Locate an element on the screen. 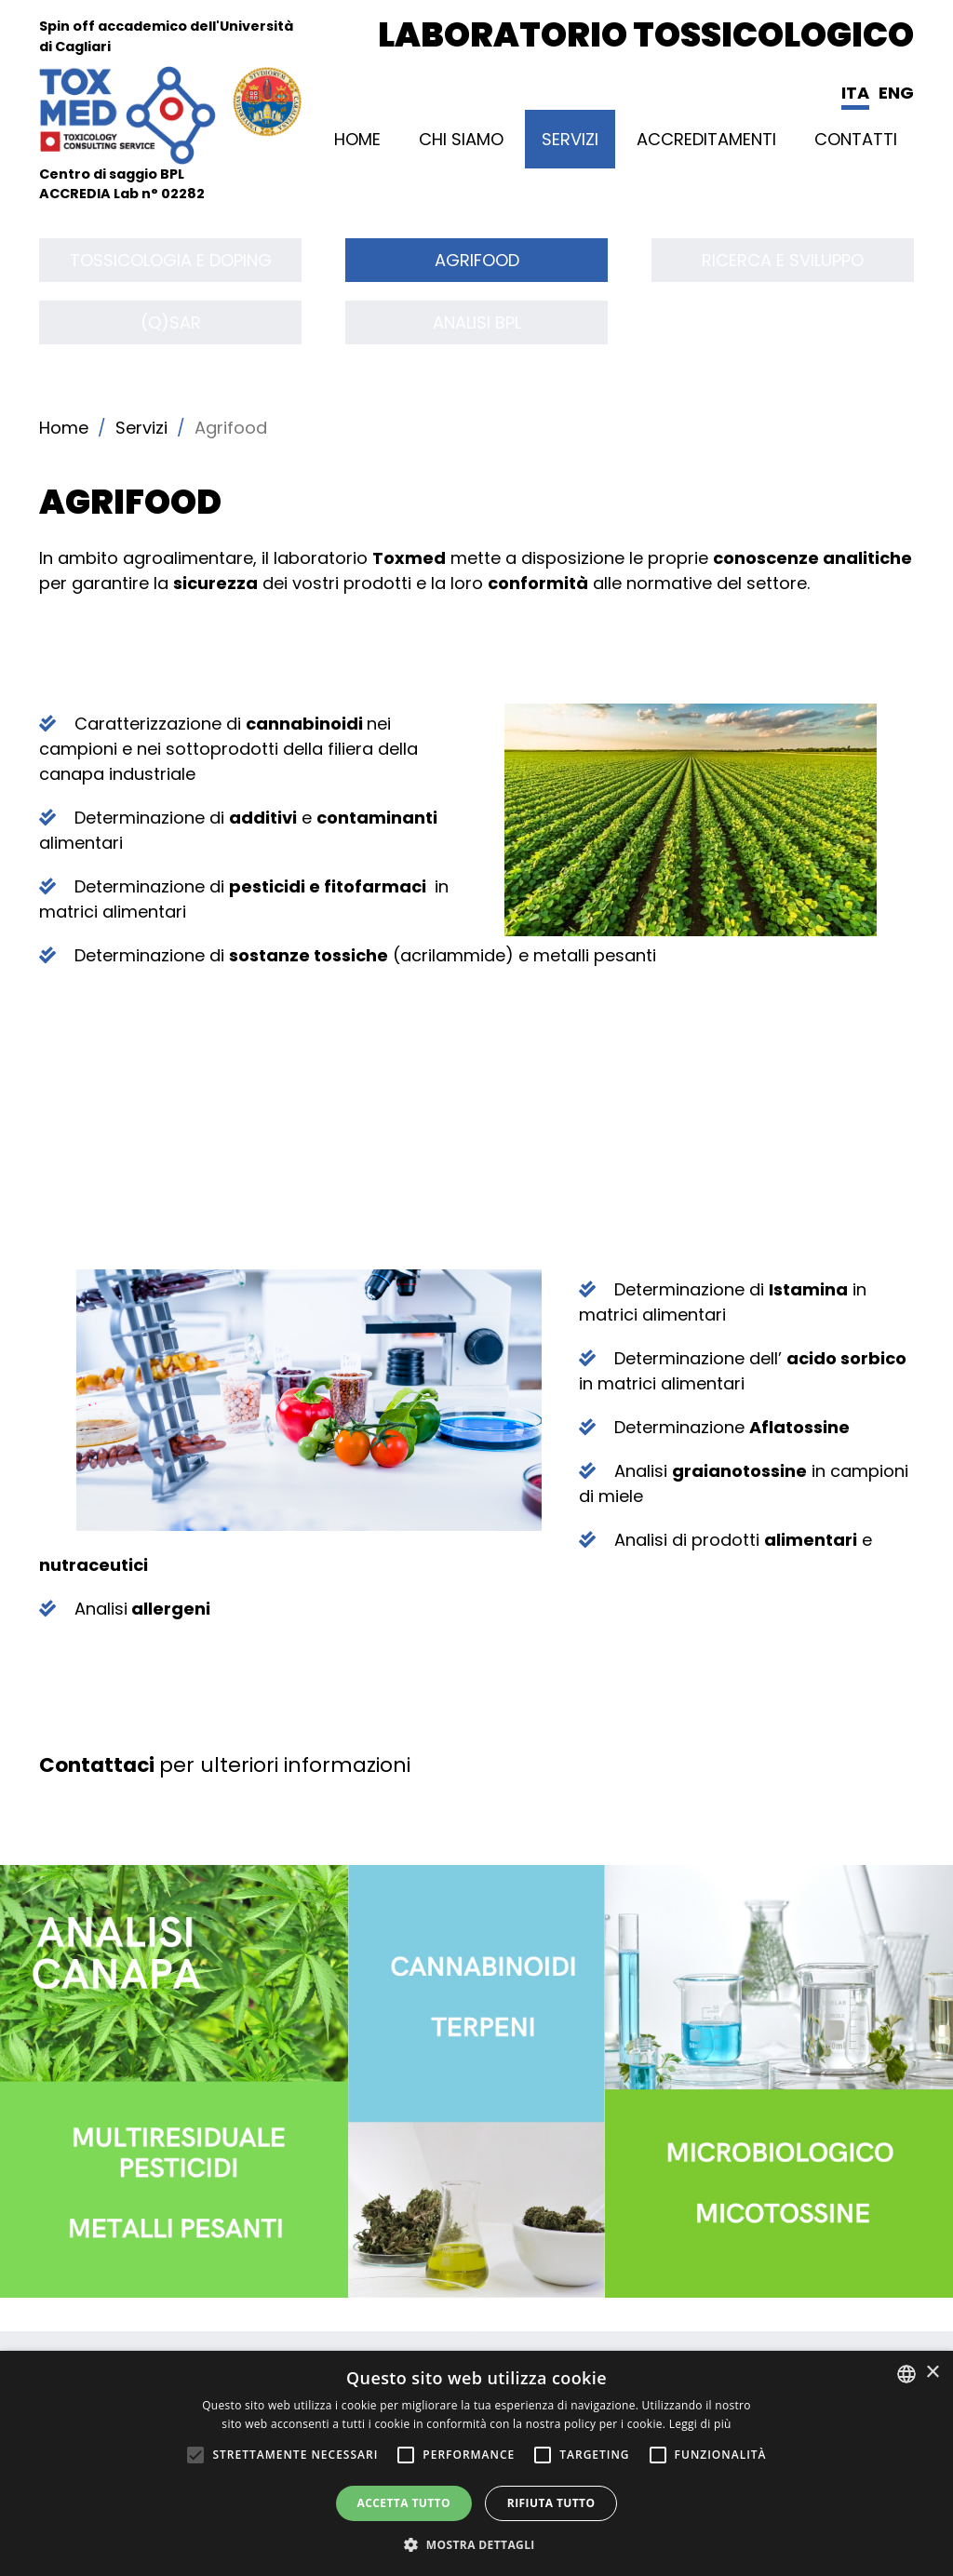  ACCREDITAMENTI is located at coordinates (706, 139).